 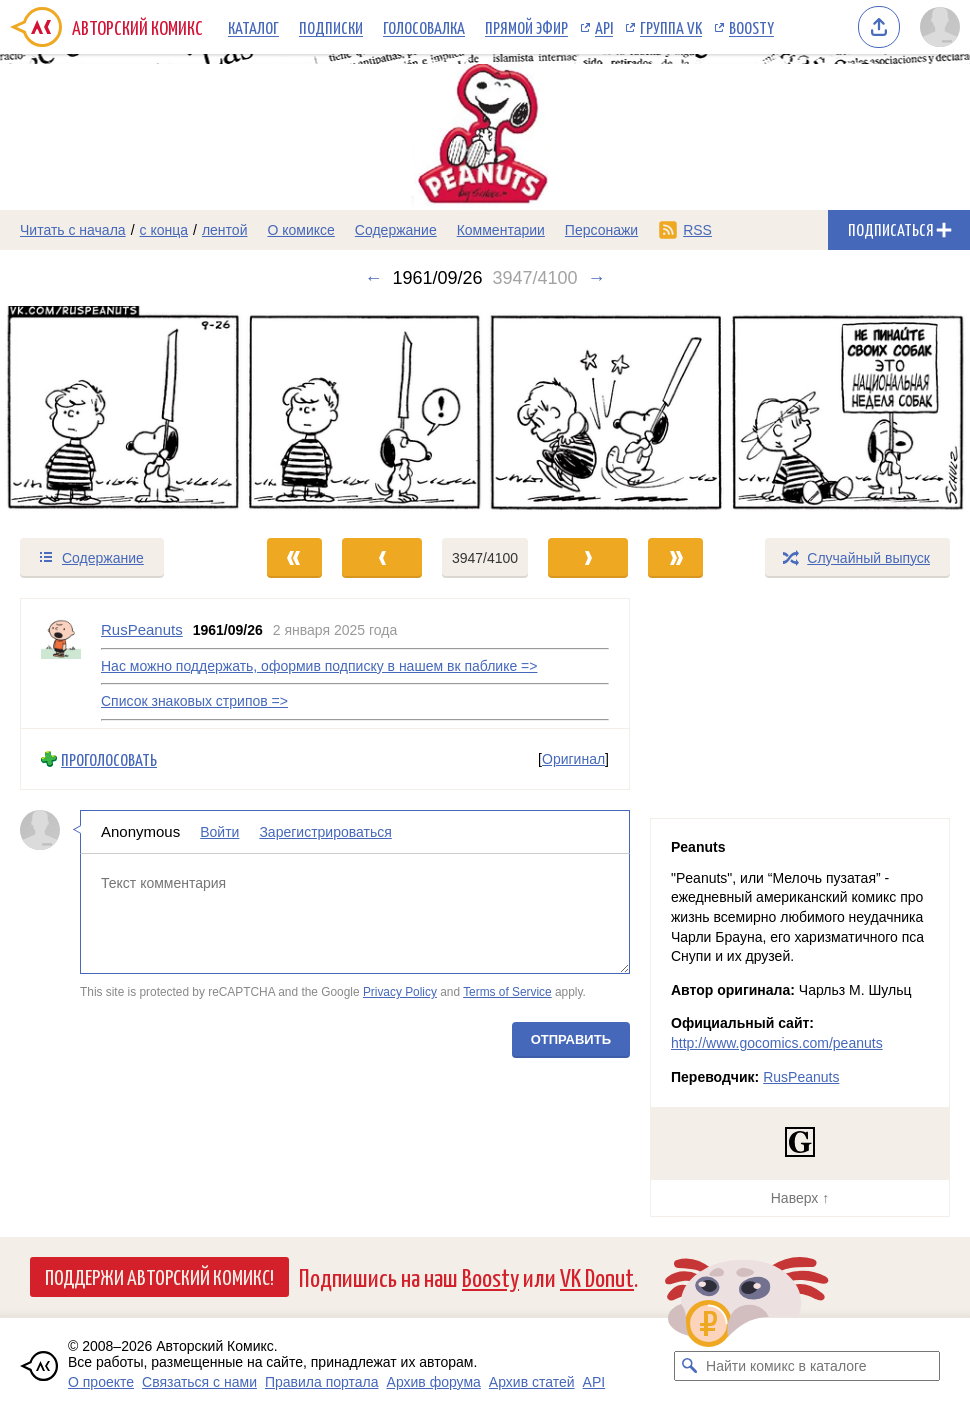 I want to click on Войти, so click(x=219, y=832).